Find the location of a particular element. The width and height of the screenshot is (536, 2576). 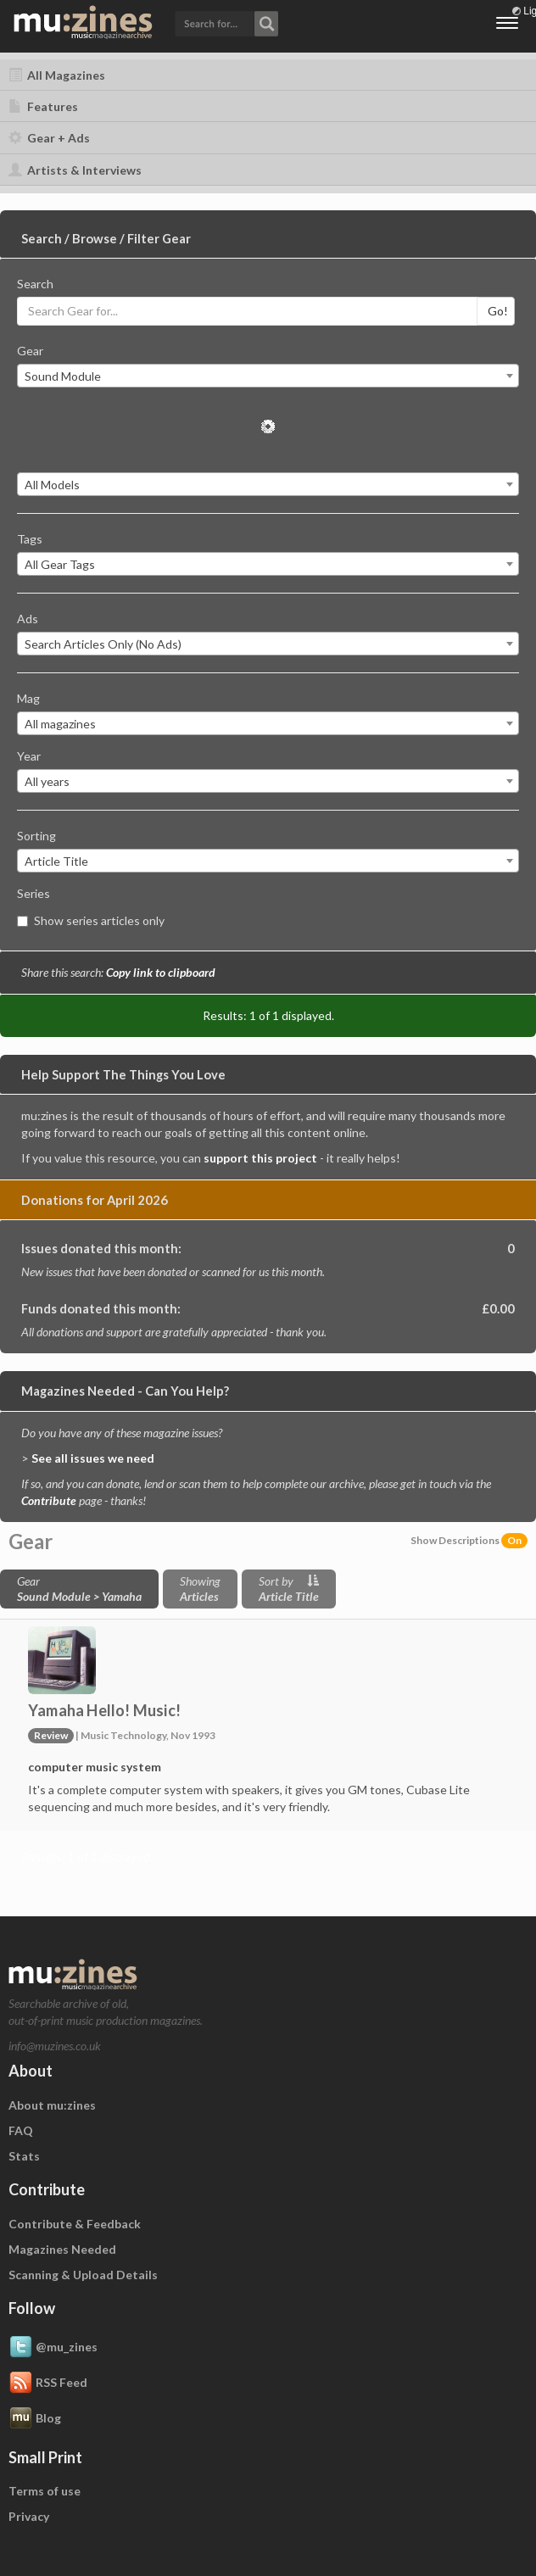

Go! is located at coordinates (498, 311).